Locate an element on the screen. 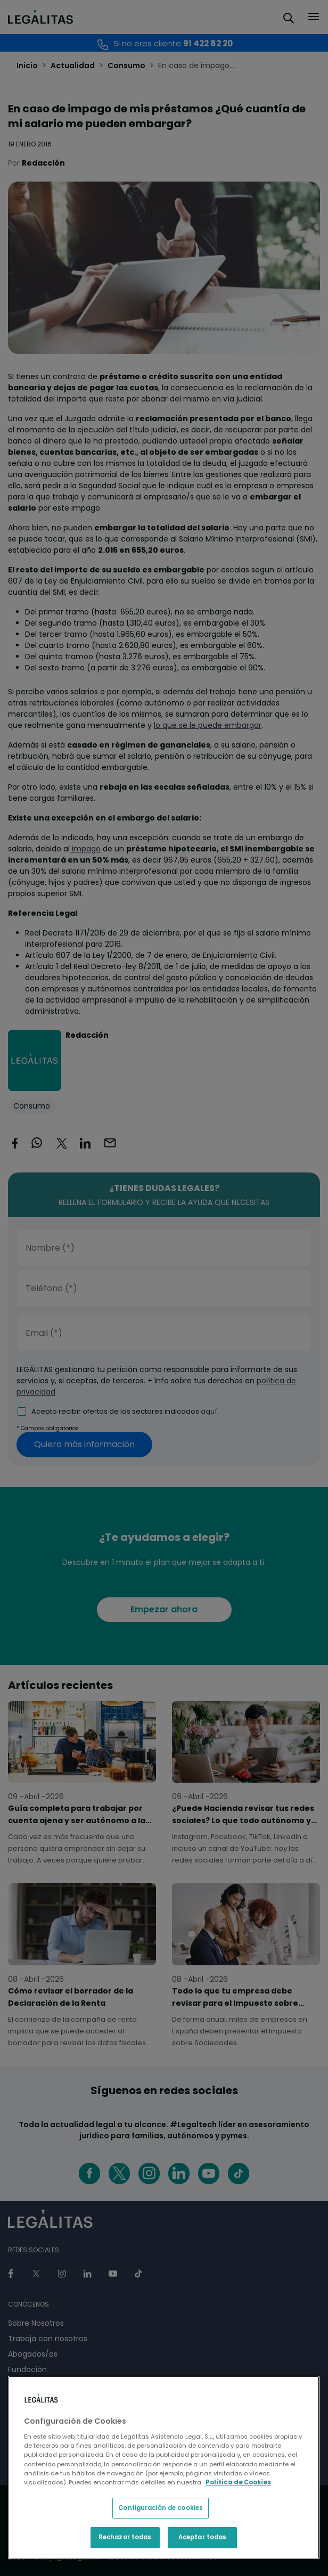  Aceptar todas is located at coordinates (202, 2537).